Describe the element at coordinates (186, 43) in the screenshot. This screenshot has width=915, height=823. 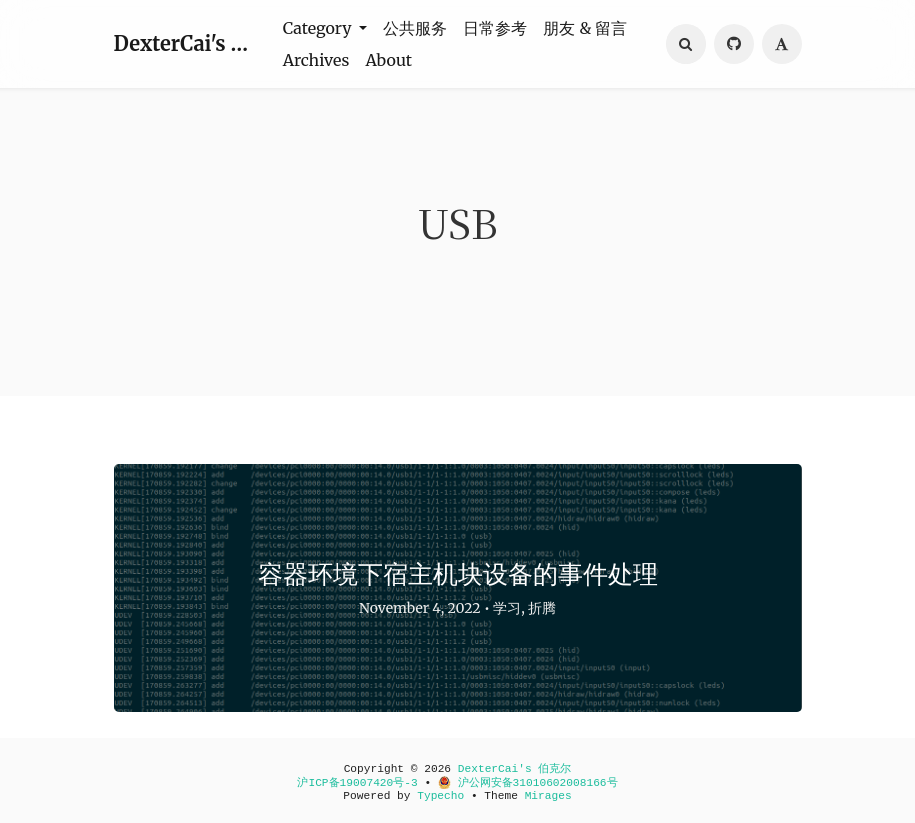
I see `DexterCai's 伯克尔` at that location.